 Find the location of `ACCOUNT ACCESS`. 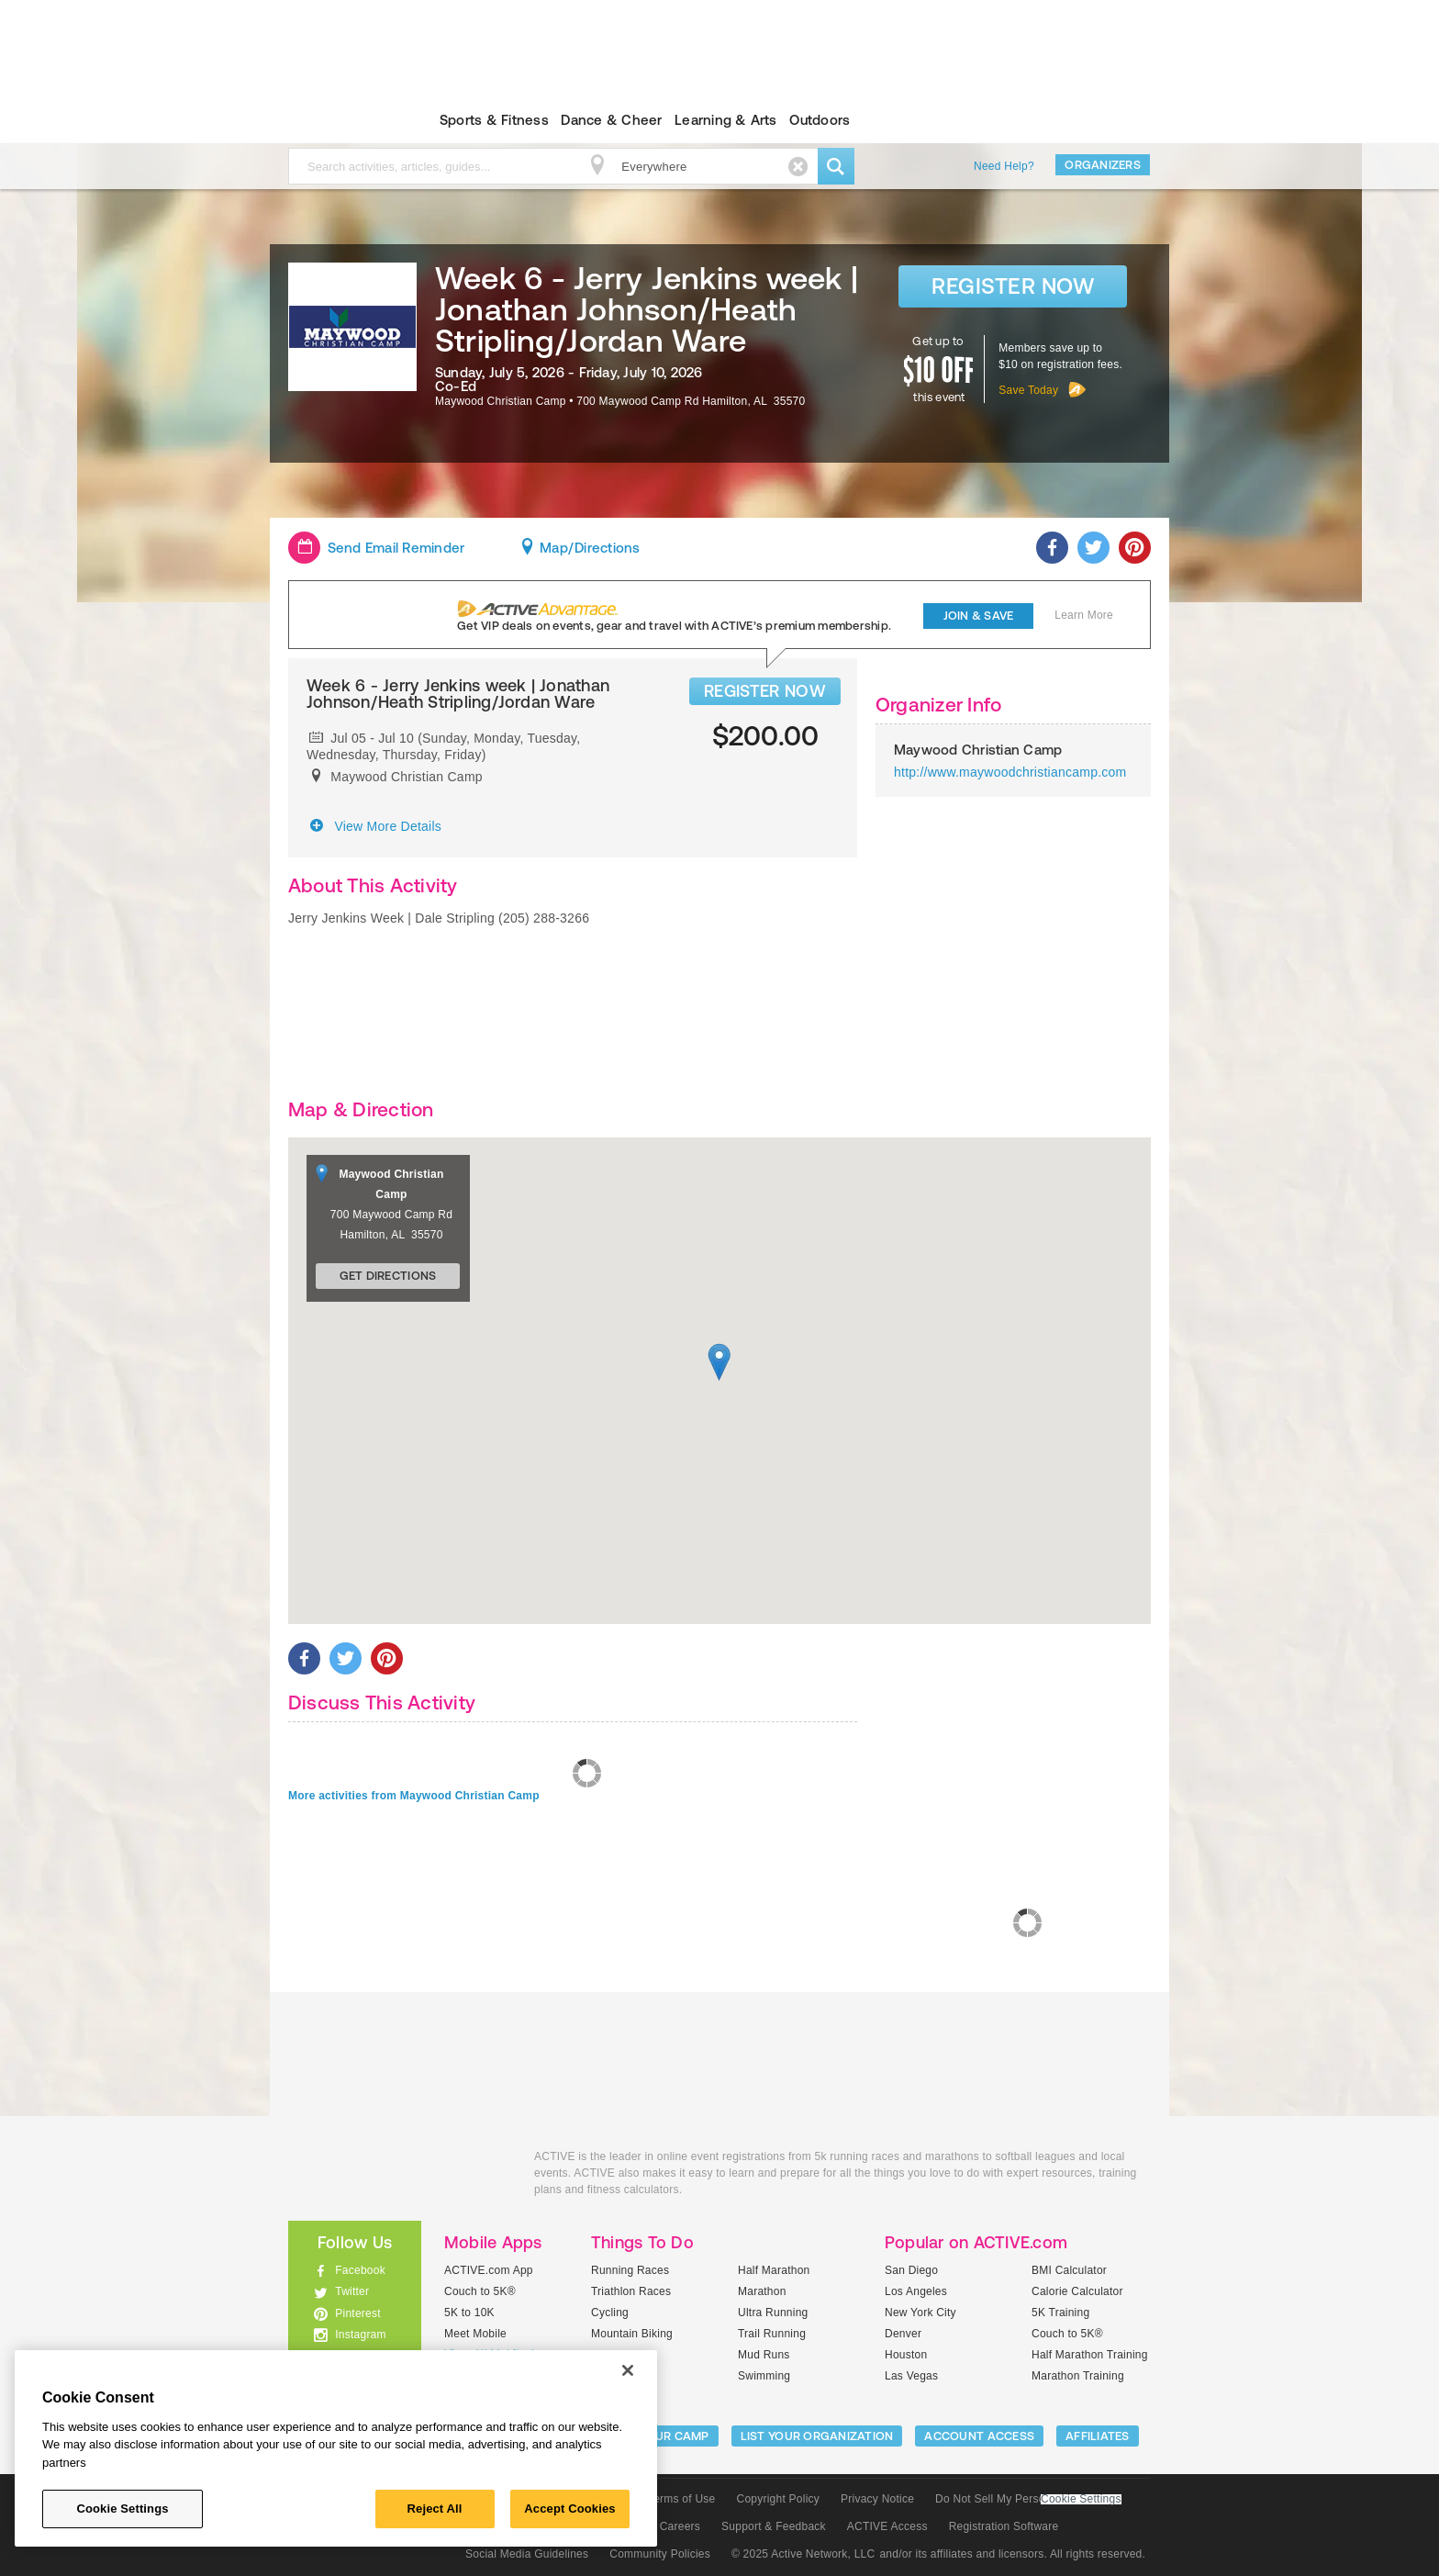

ACCOUNT ACCESS is located at coordinates (979, 2436).